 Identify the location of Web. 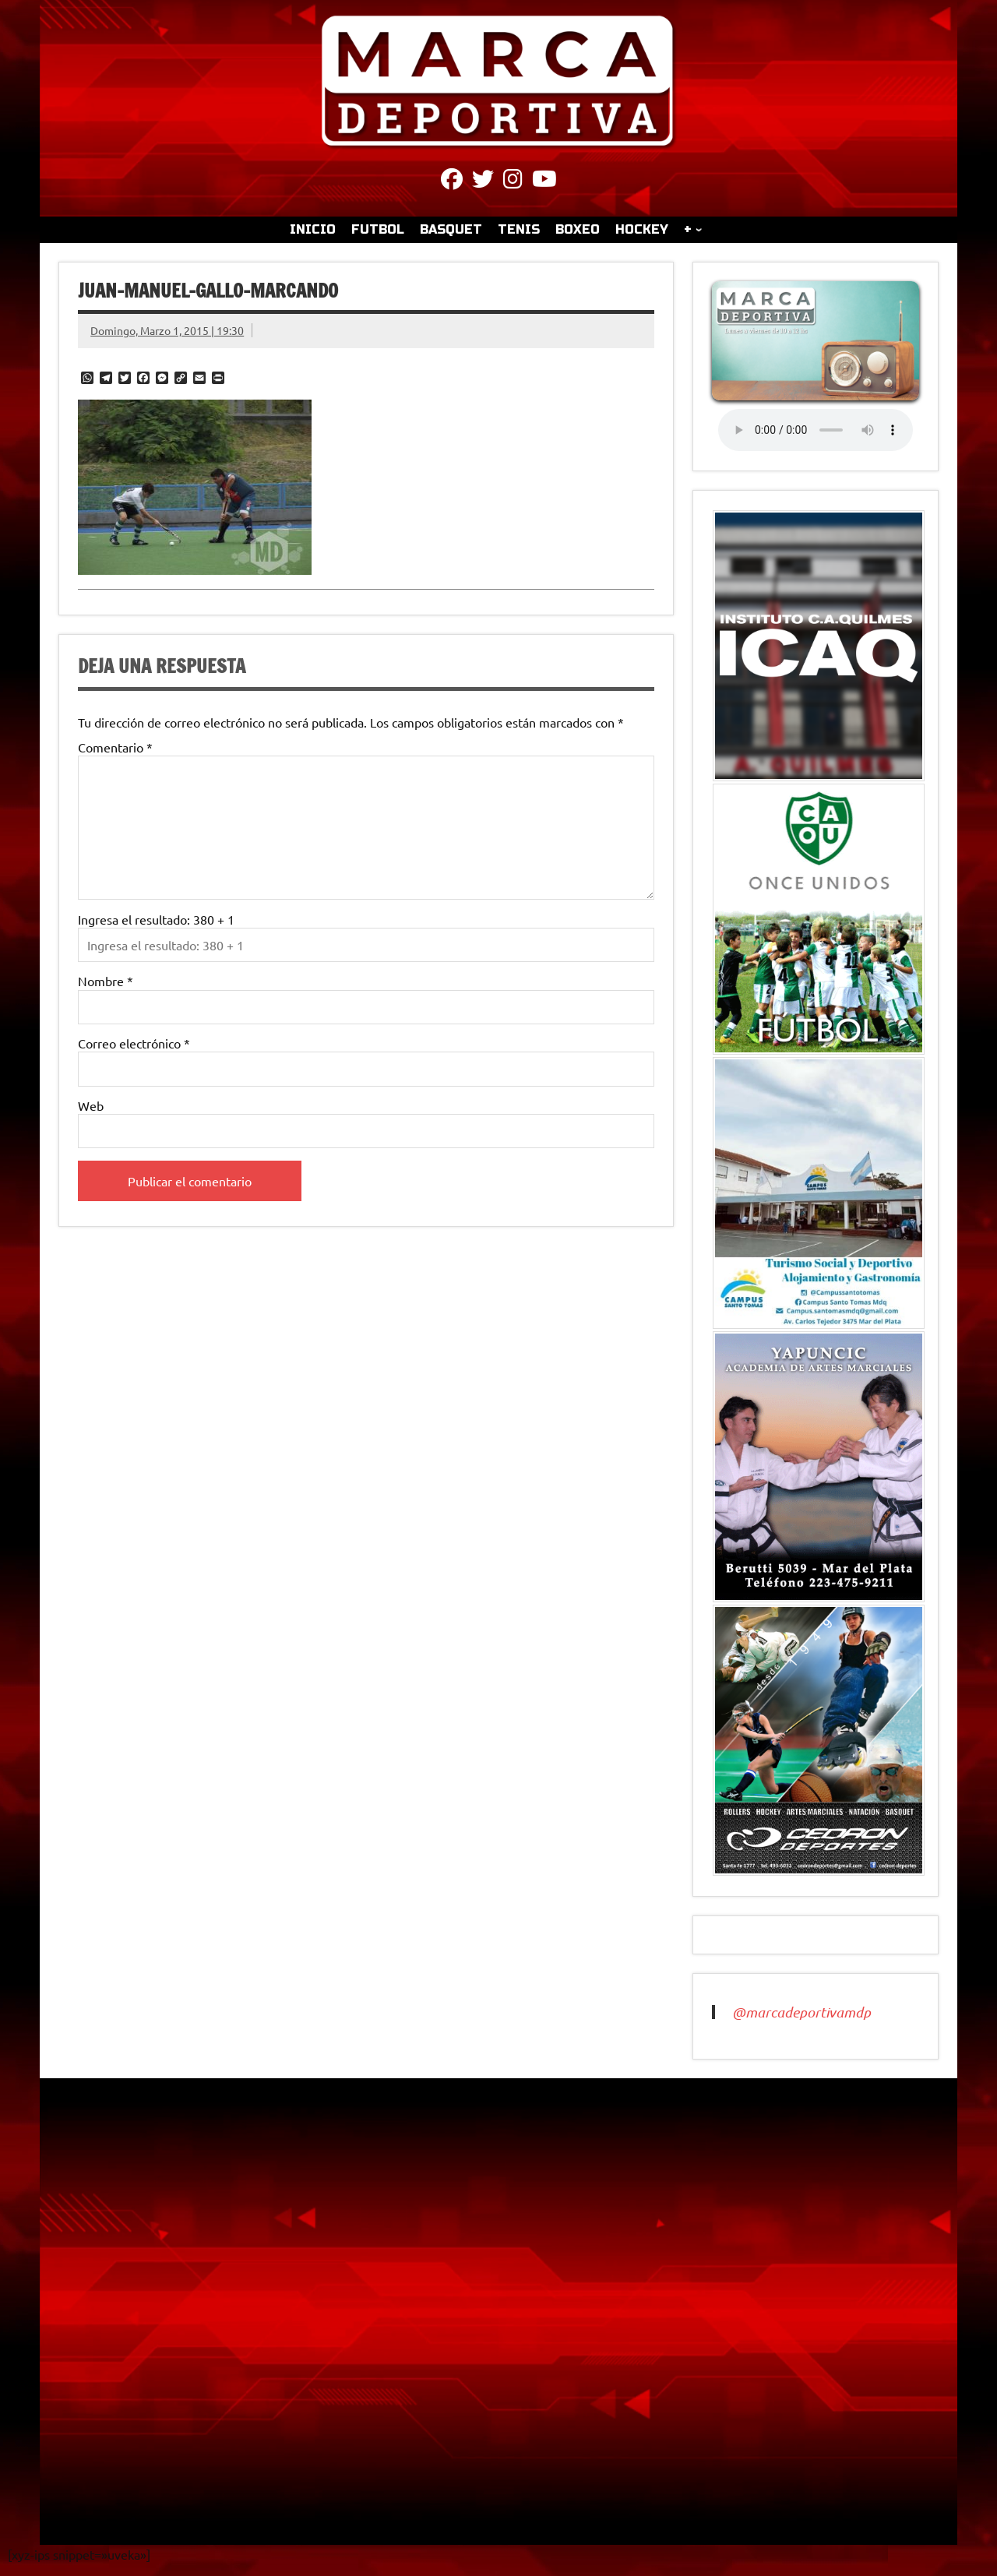
(91, 1105).